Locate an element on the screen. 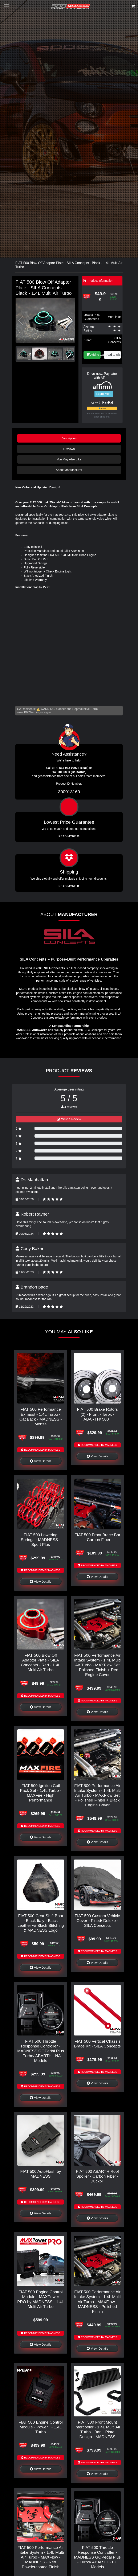  FIAT 500 Performance Air Intake System - 1.4L Multi Air Turbo - MAXFlow Set - Polished Finish + Black Engine Cover is located at coordinates (97, 1795).